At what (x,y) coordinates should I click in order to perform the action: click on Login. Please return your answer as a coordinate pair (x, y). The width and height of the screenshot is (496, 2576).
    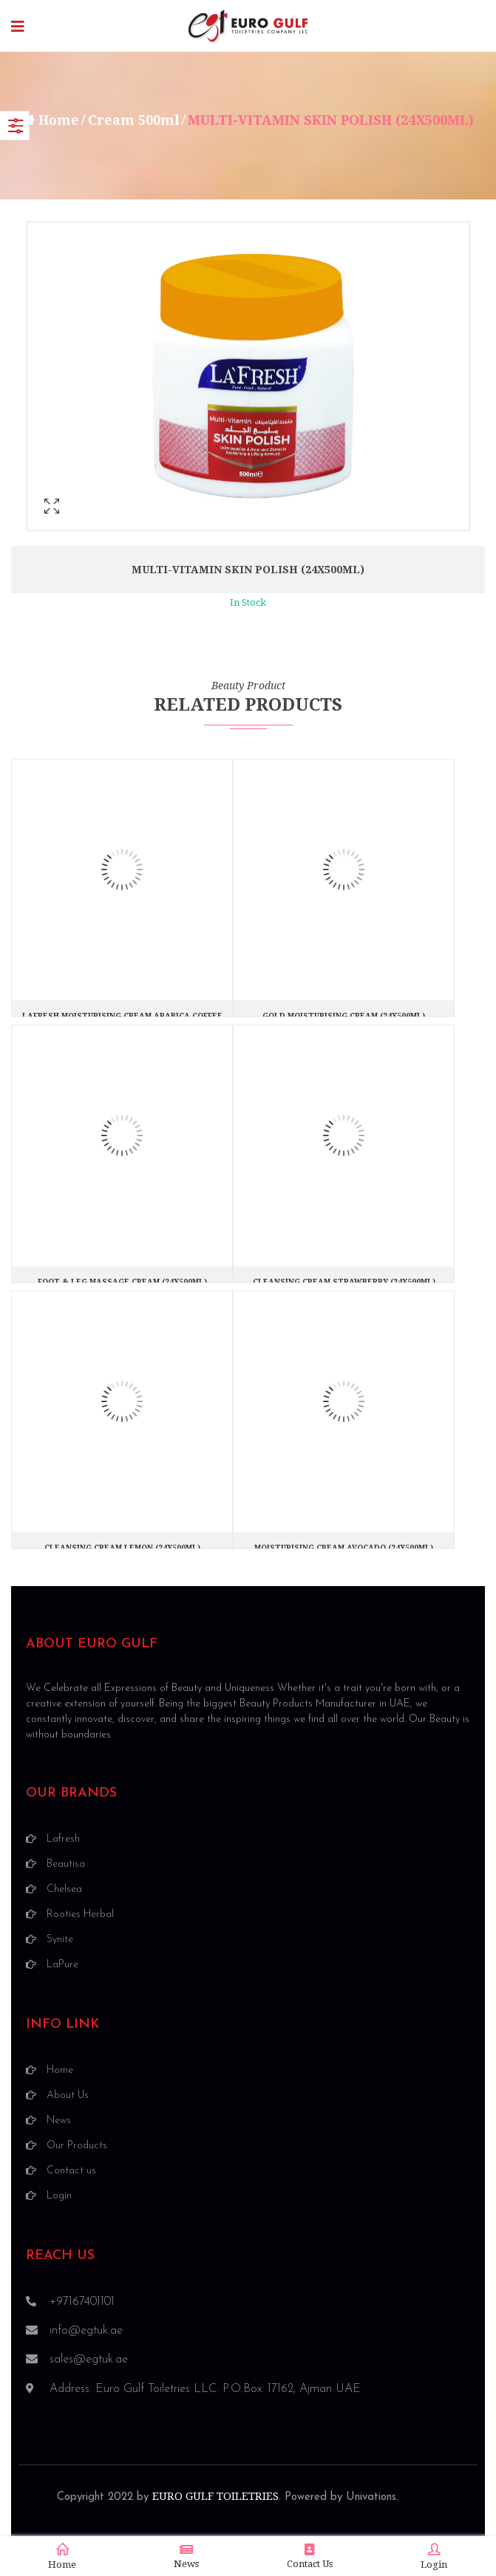
    Looking at the image, I should click on (434, 2556).